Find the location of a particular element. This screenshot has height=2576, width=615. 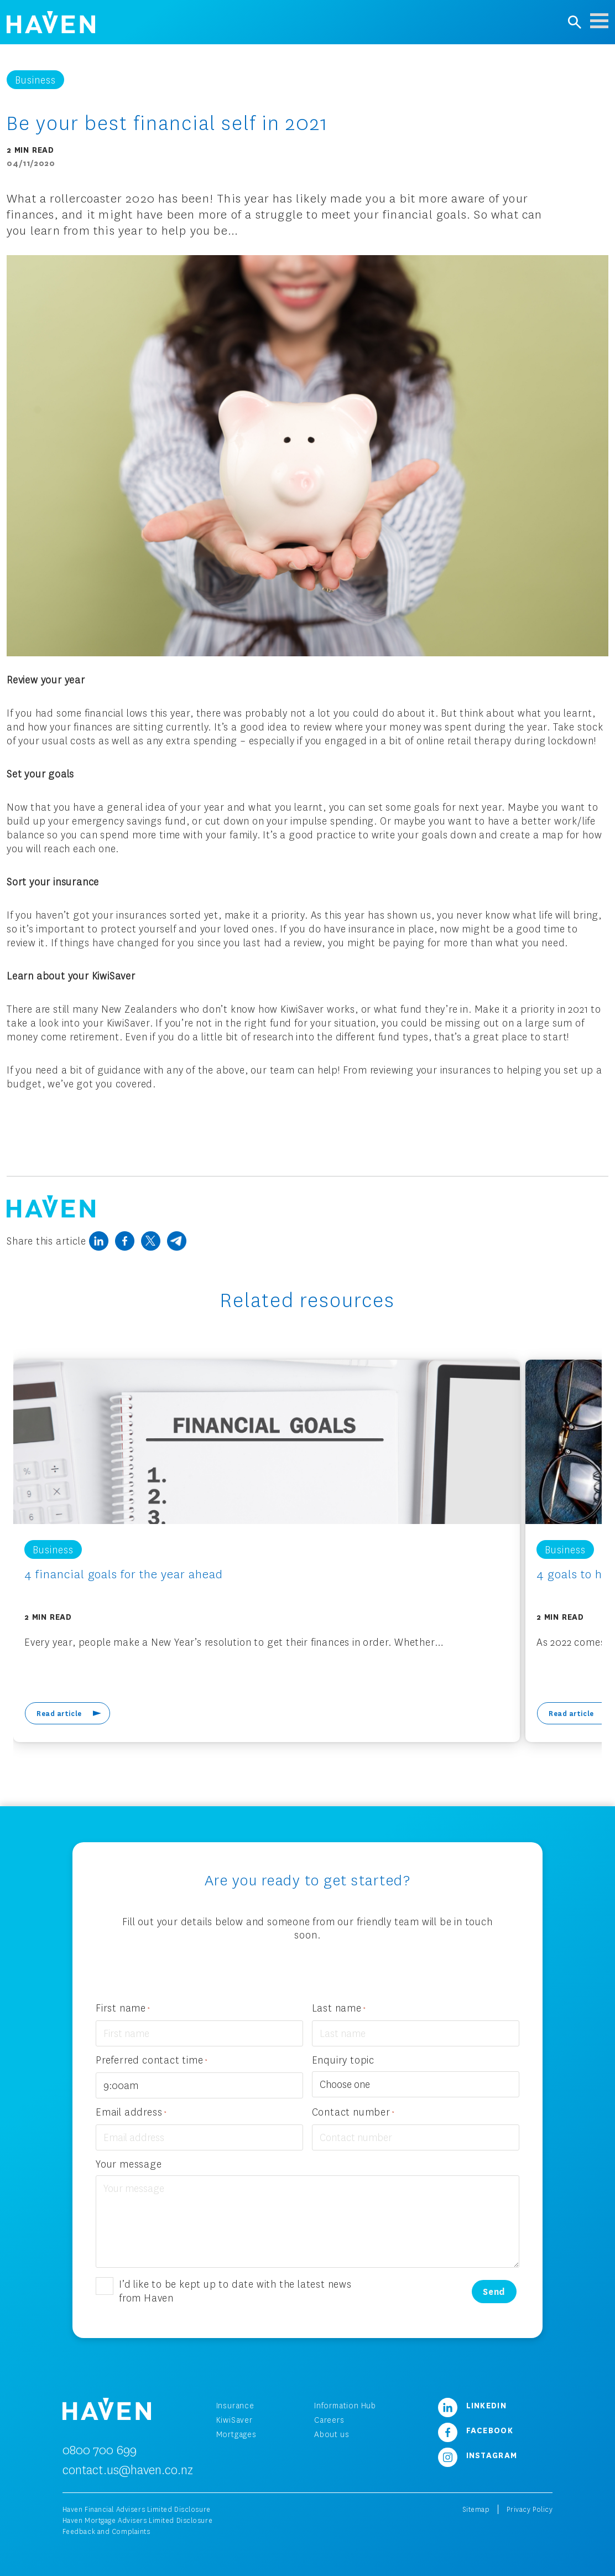

Last name is located at coordinates (339, 2008).